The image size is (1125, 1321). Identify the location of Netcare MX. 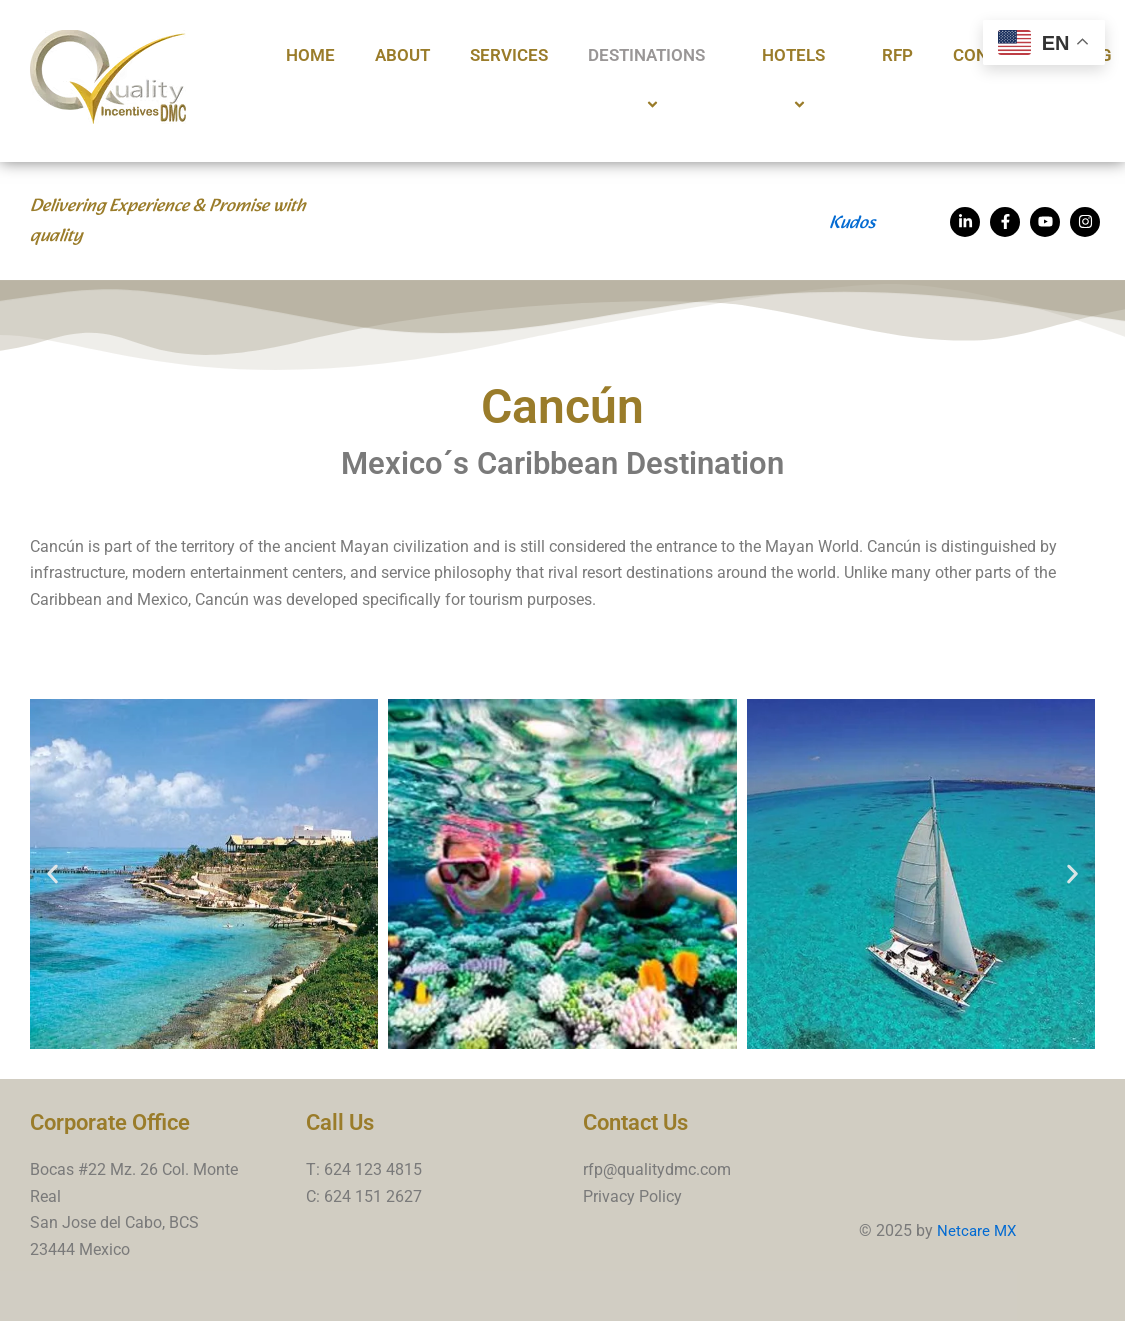
(978, 1230).